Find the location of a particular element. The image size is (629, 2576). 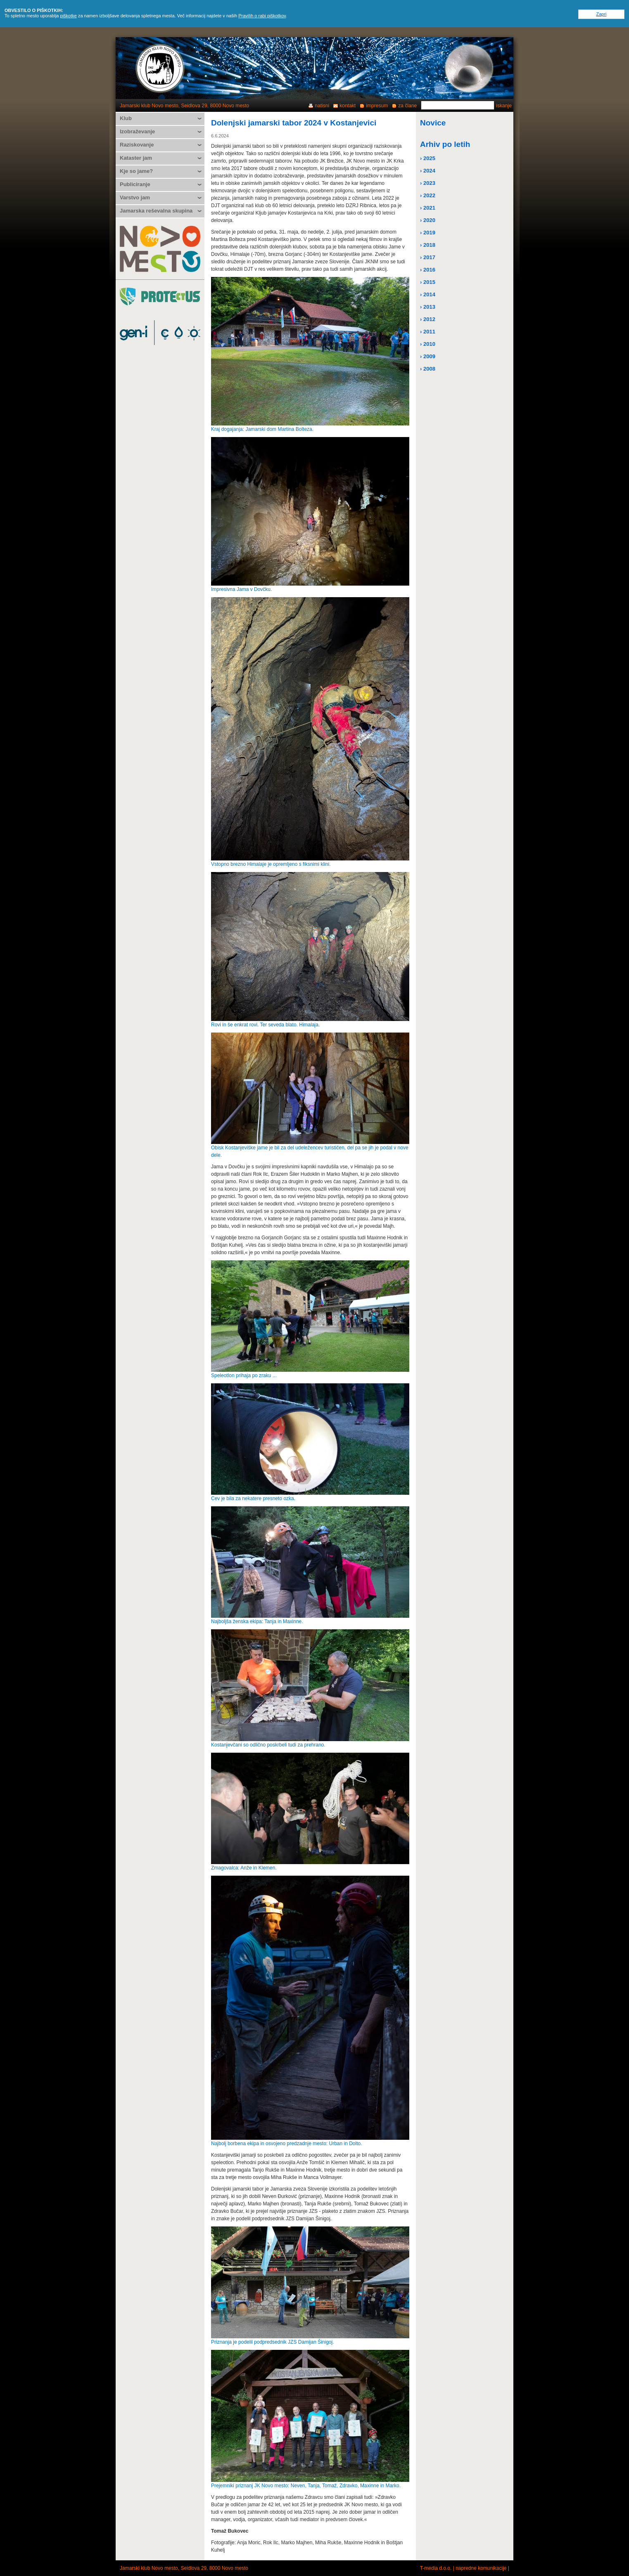

natisni is located at coordinates (322, 105).